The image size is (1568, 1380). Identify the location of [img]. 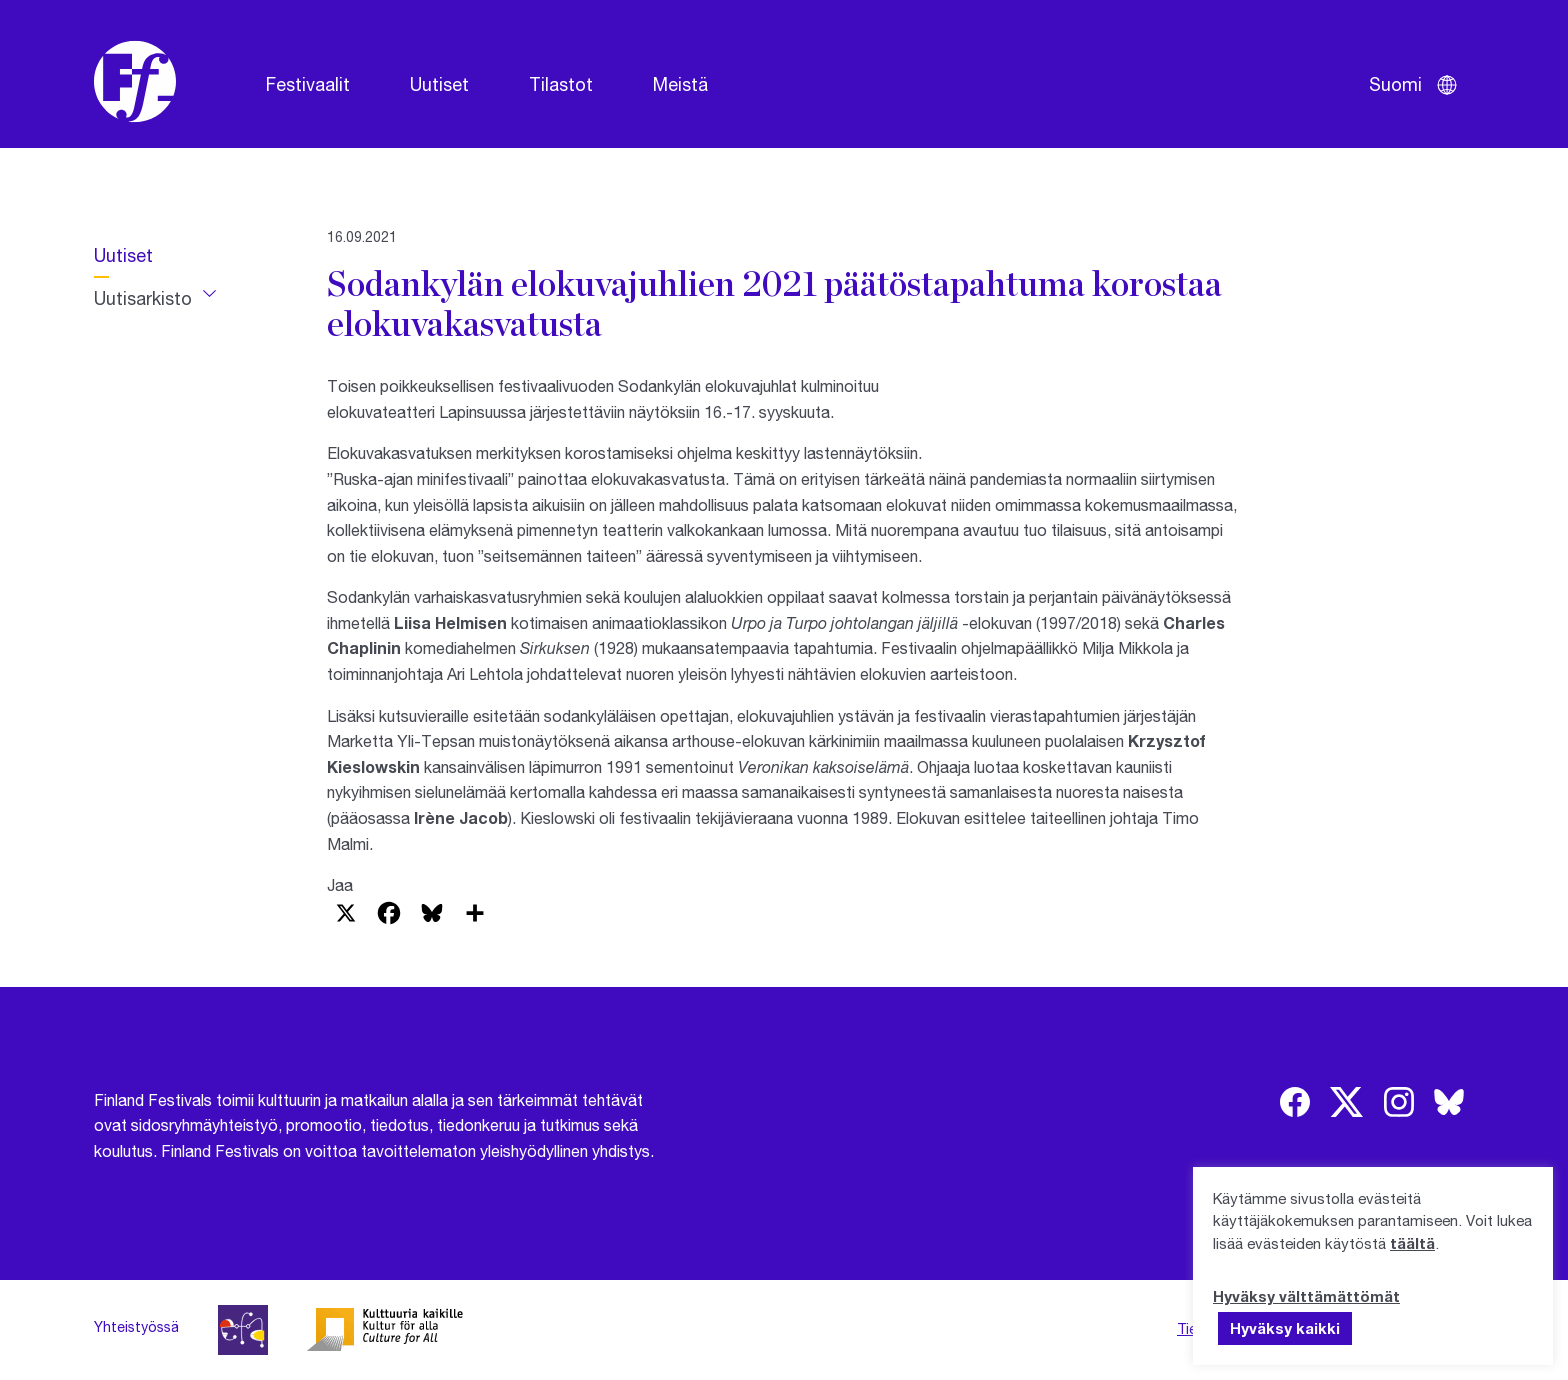
(1295, 1102).